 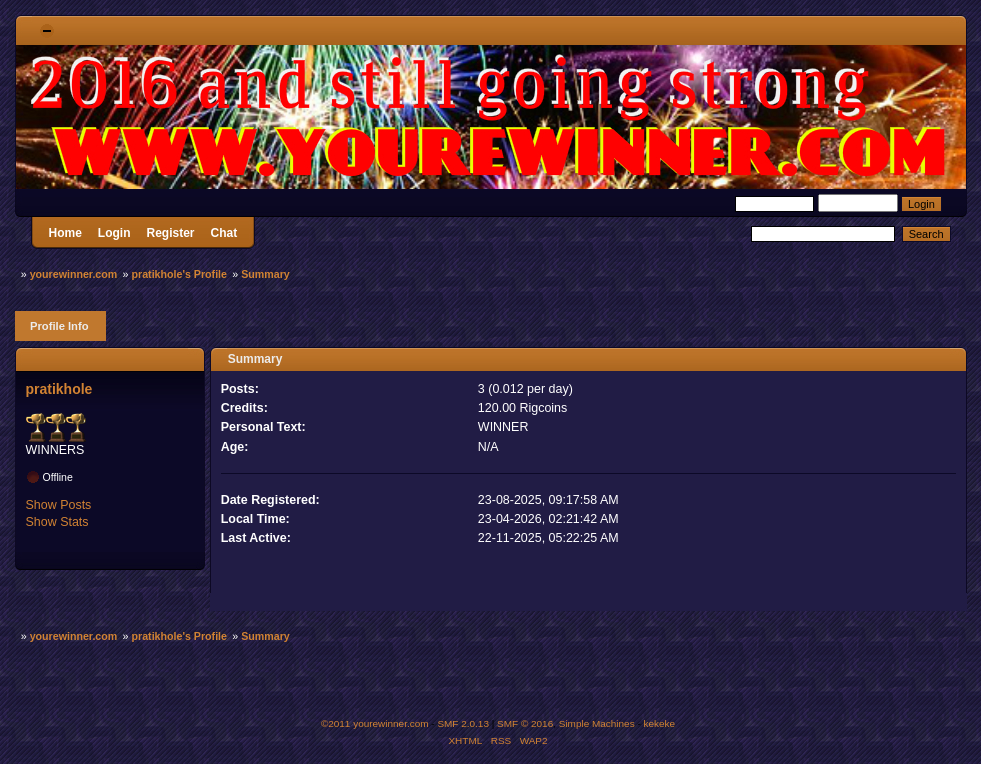 I want to click on Chat, so click(x=224, y=233).